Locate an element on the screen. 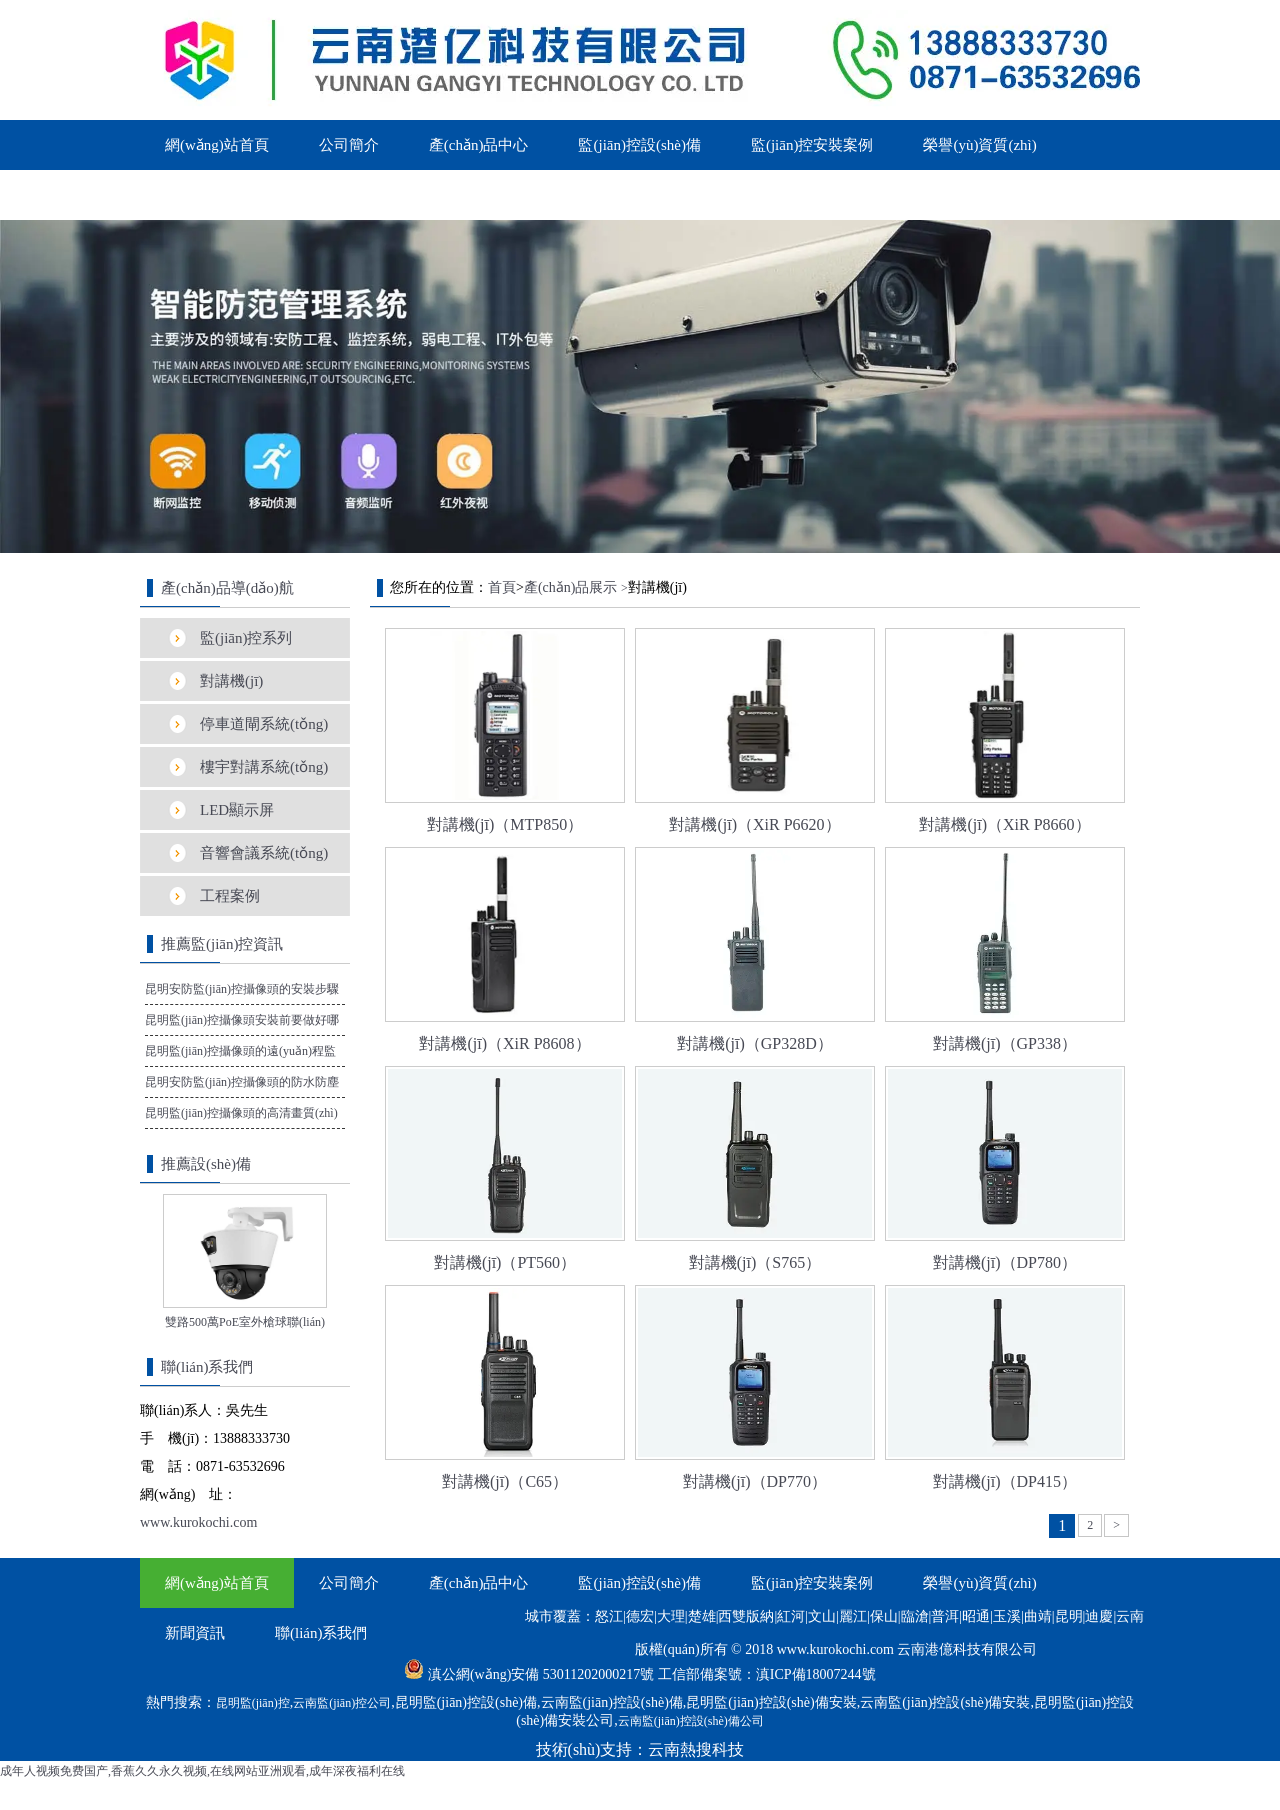 This screenshot has width=1280, height=1810. 監(jiān)控系列 is located at coordinates (246, 638).